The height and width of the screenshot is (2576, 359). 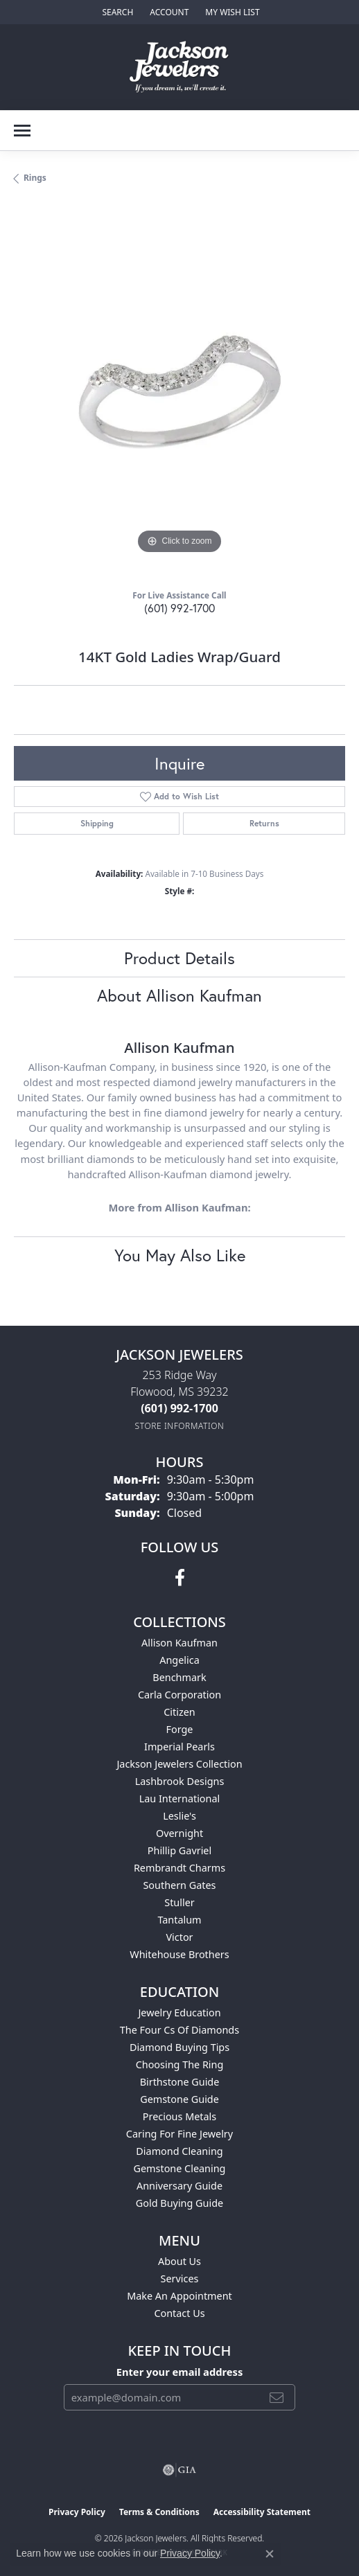 I want to click on [Jackson Jewelers logo - Go to homepage], so click(x=180, y=67).